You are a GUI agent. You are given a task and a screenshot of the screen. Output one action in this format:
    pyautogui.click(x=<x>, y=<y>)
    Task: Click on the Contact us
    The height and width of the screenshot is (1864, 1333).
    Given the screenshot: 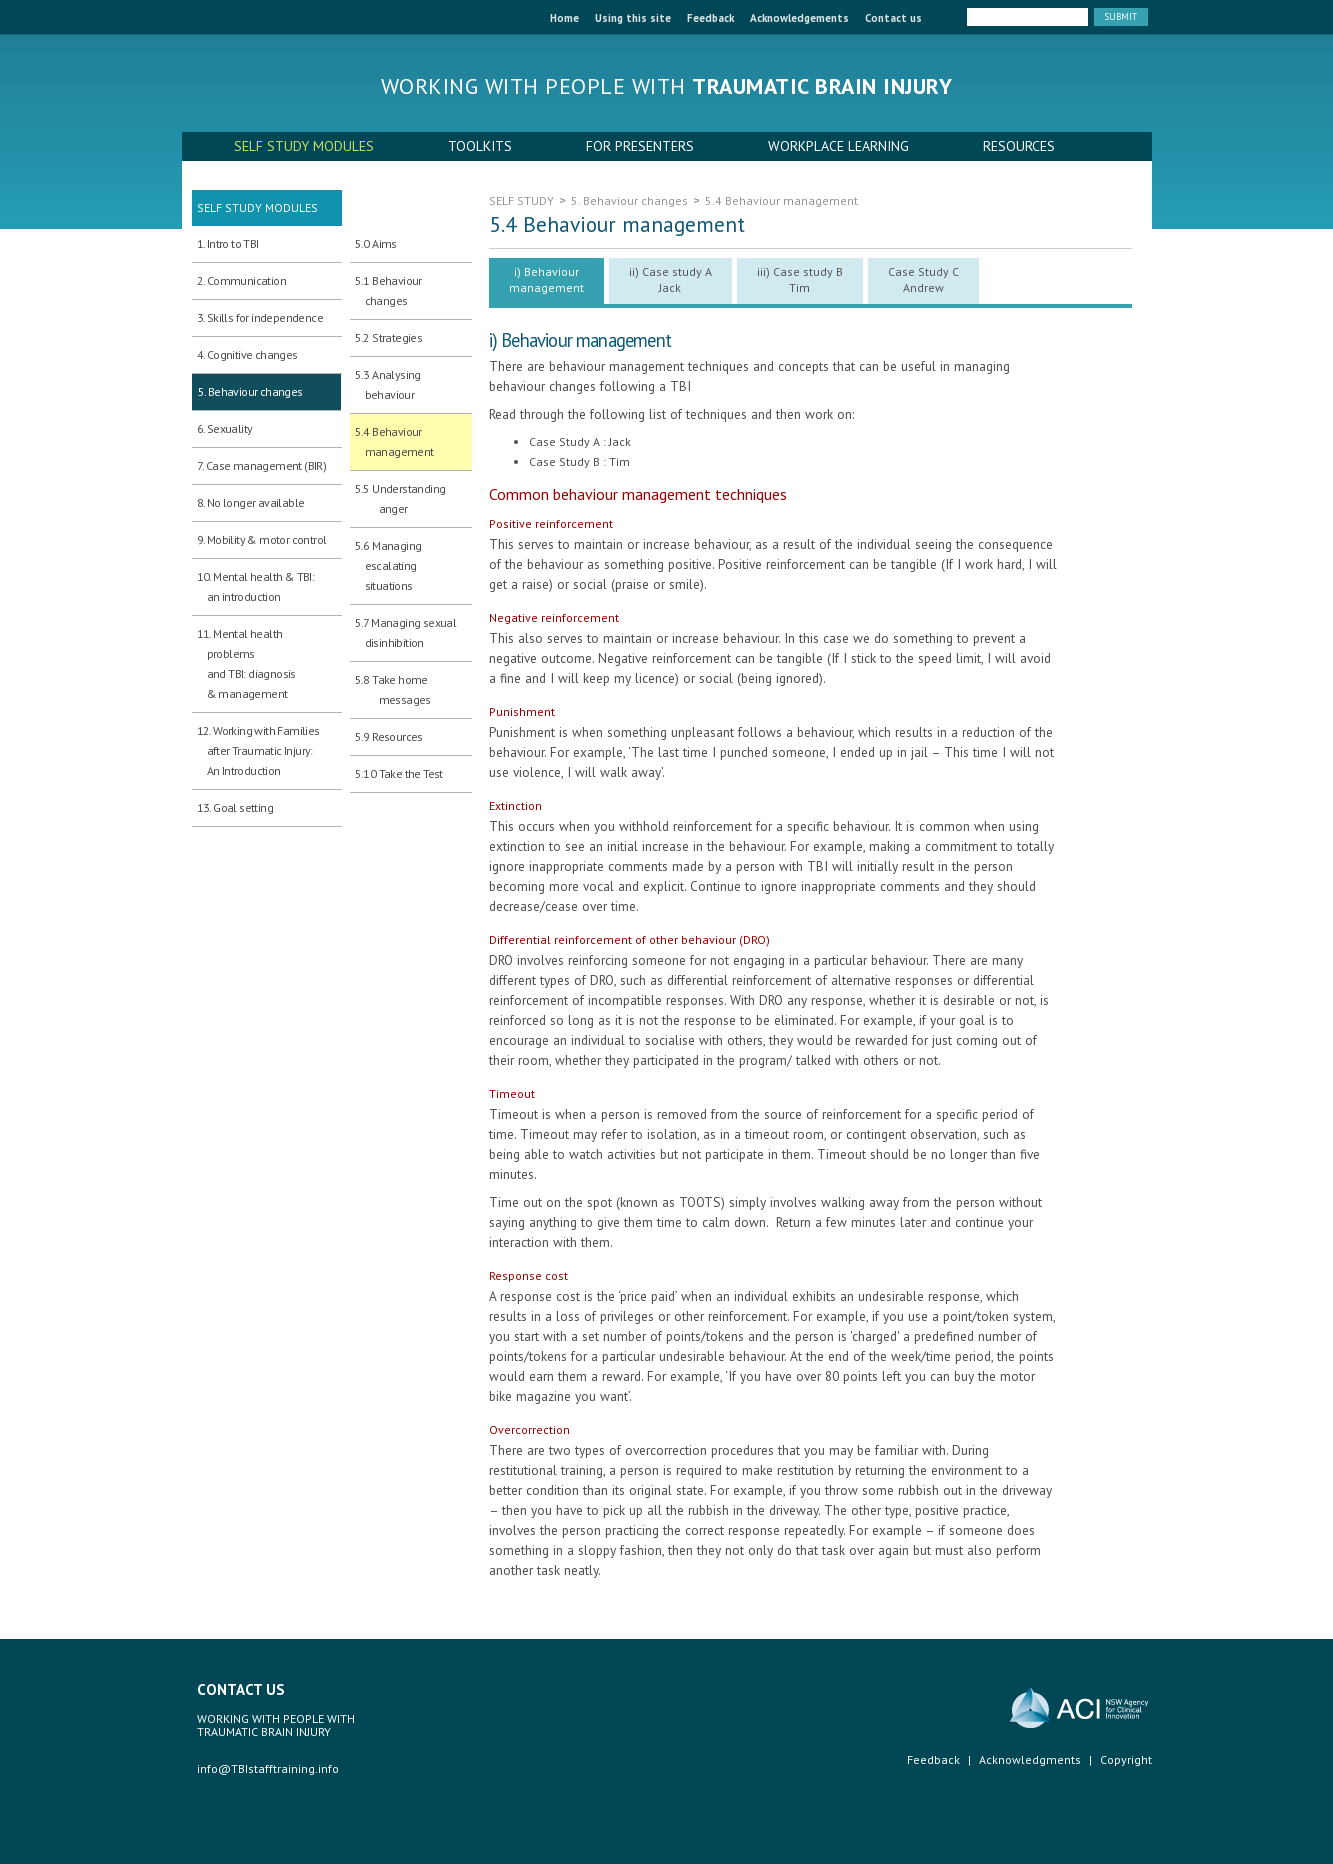 What is the action you would take?
    pyautogui.click(x=893, y=18)
    